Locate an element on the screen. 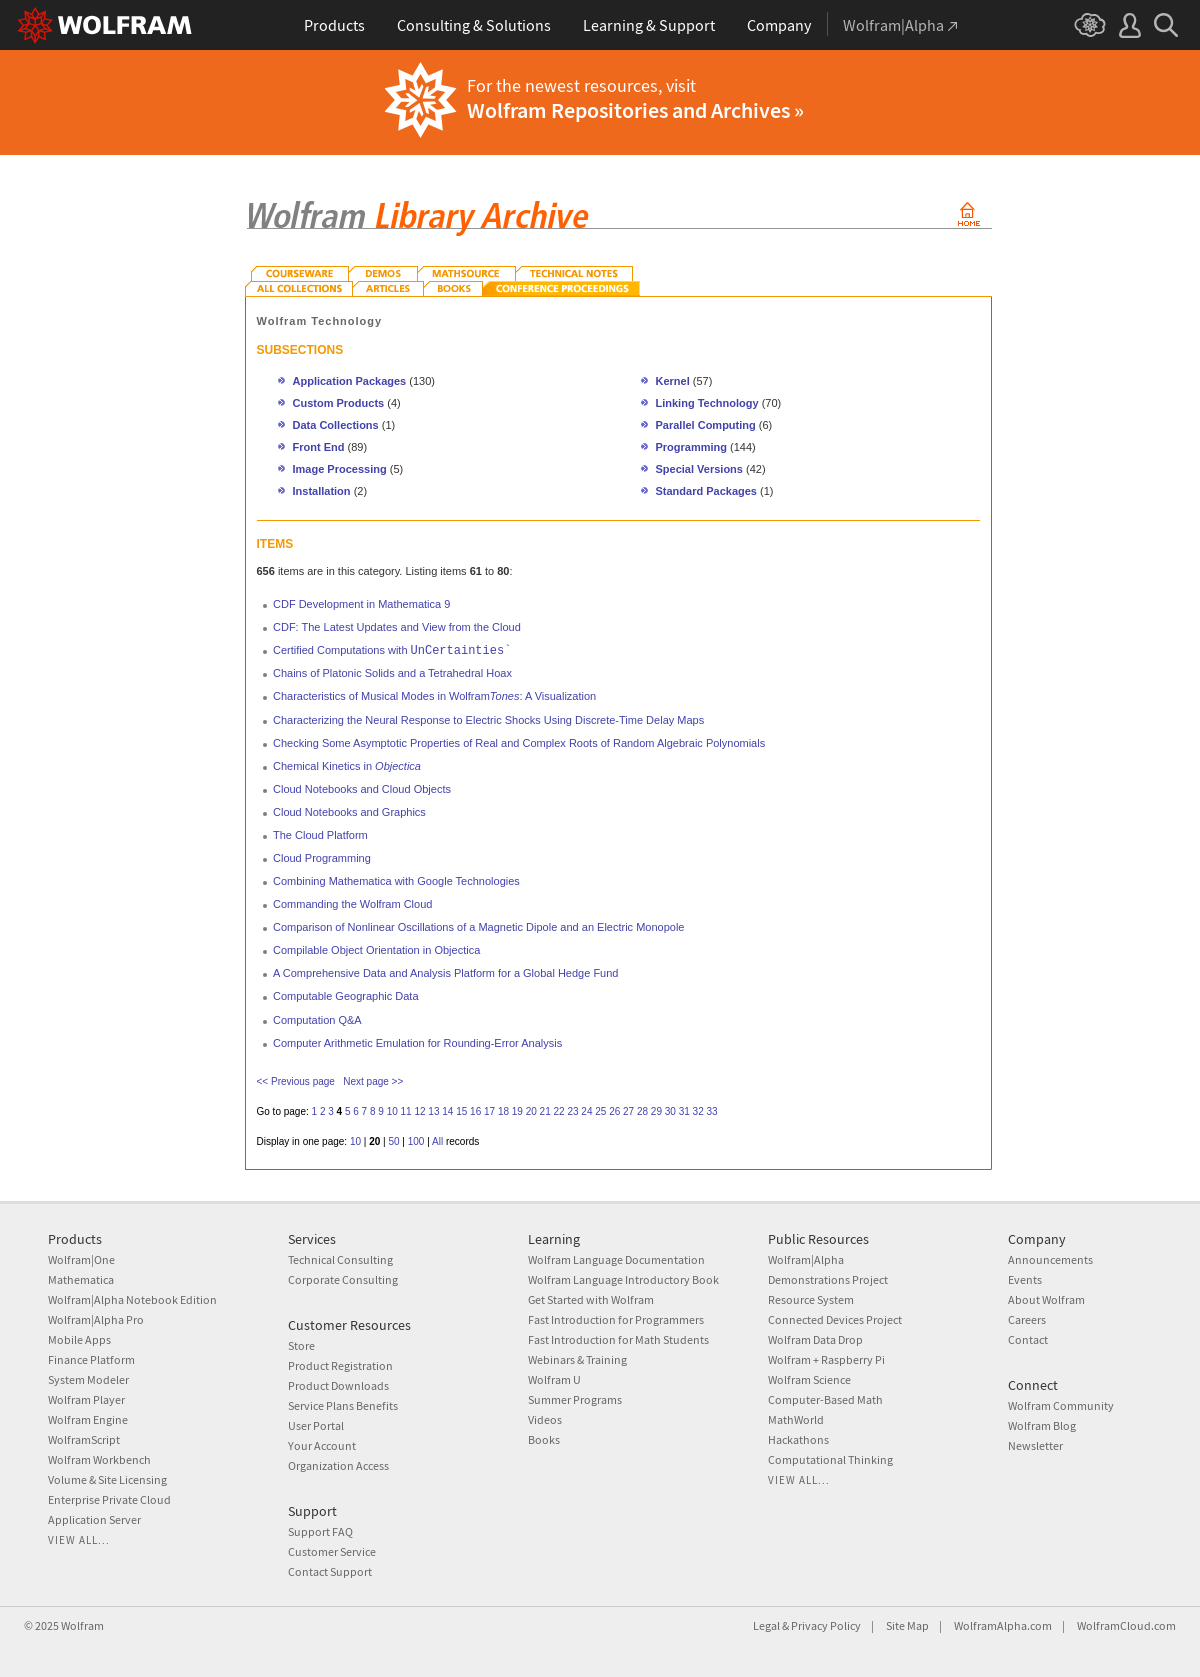 Image resolution: width=1200 pixels, height=1677 pixels. 30 is located at coordinates (670, 1111).